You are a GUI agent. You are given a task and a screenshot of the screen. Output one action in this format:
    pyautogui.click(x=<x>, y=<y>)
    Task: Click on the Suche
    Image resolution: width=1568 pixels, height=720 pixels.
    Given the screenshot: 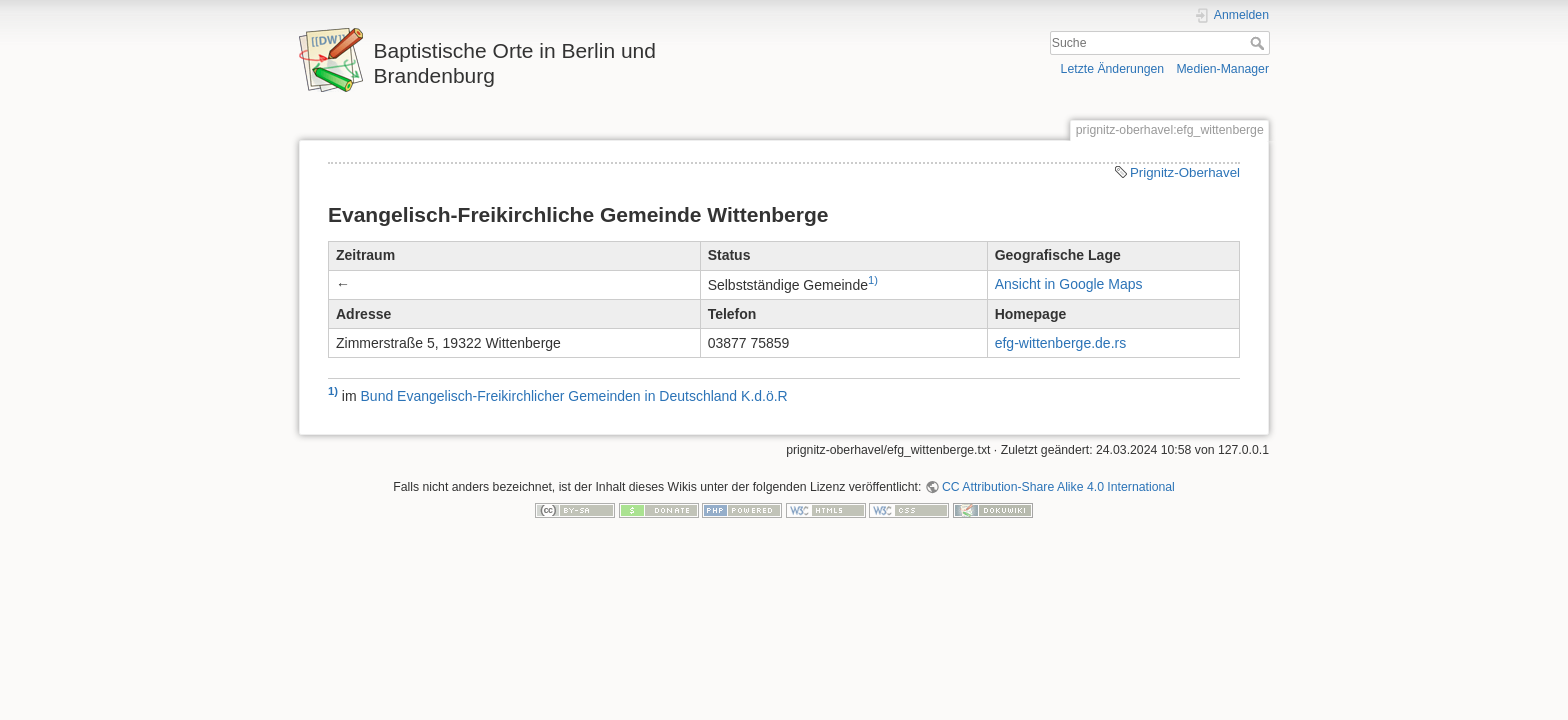 What is the action you would take?
    pyautogui.click(x=1259, y=43)
    